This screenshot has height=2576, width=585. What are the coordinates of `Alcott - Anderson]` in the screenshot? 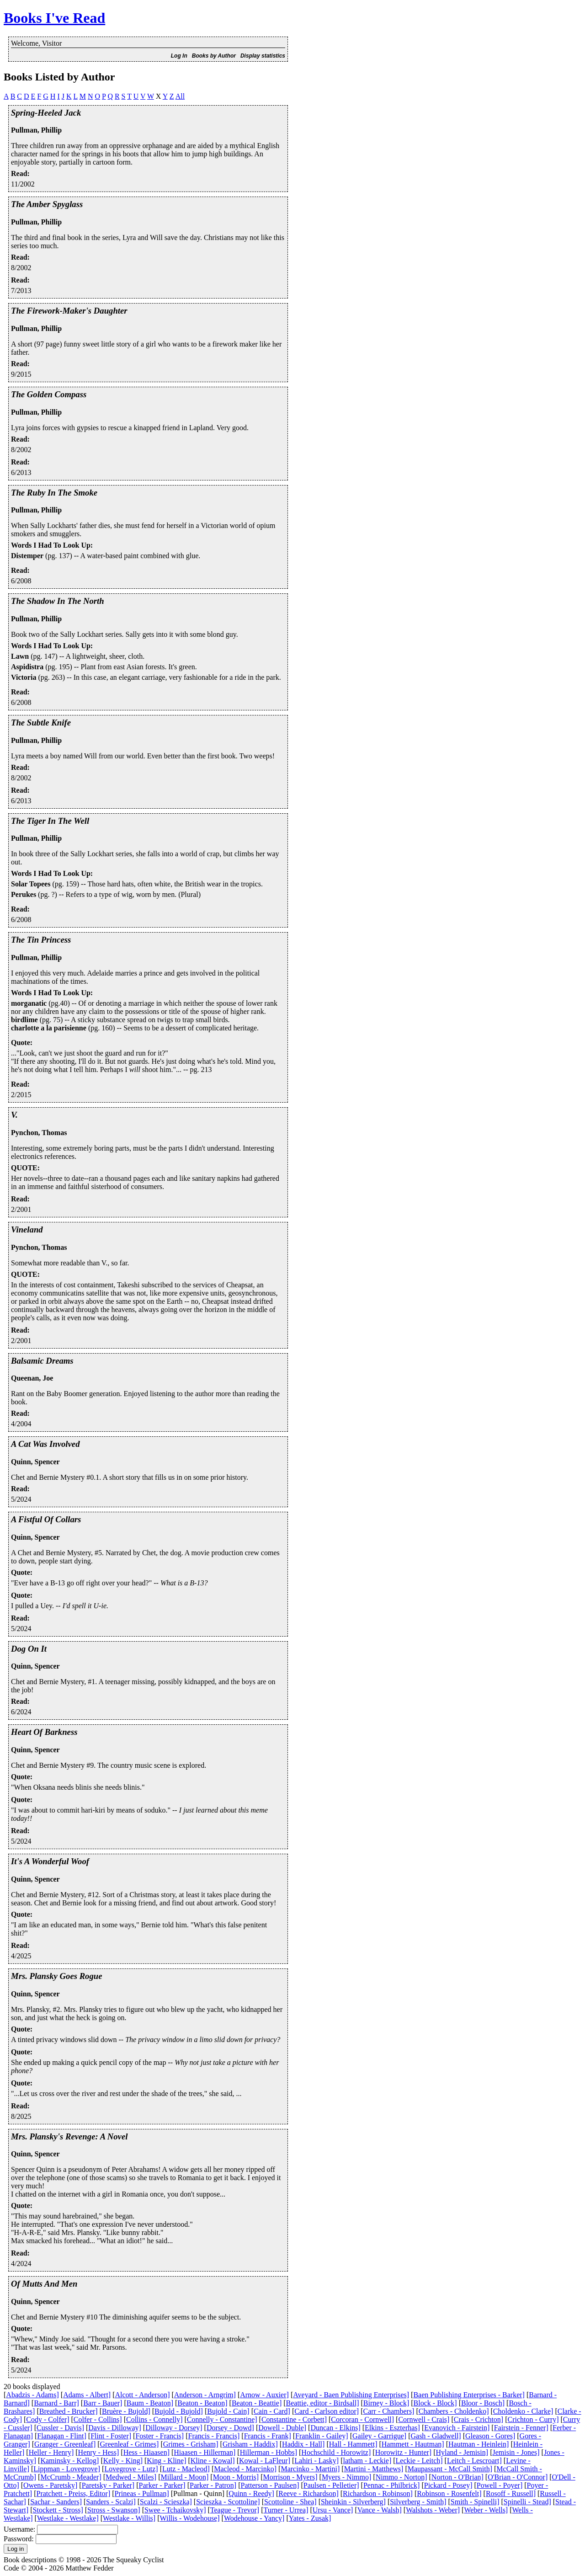 It's located at (142, 2395).